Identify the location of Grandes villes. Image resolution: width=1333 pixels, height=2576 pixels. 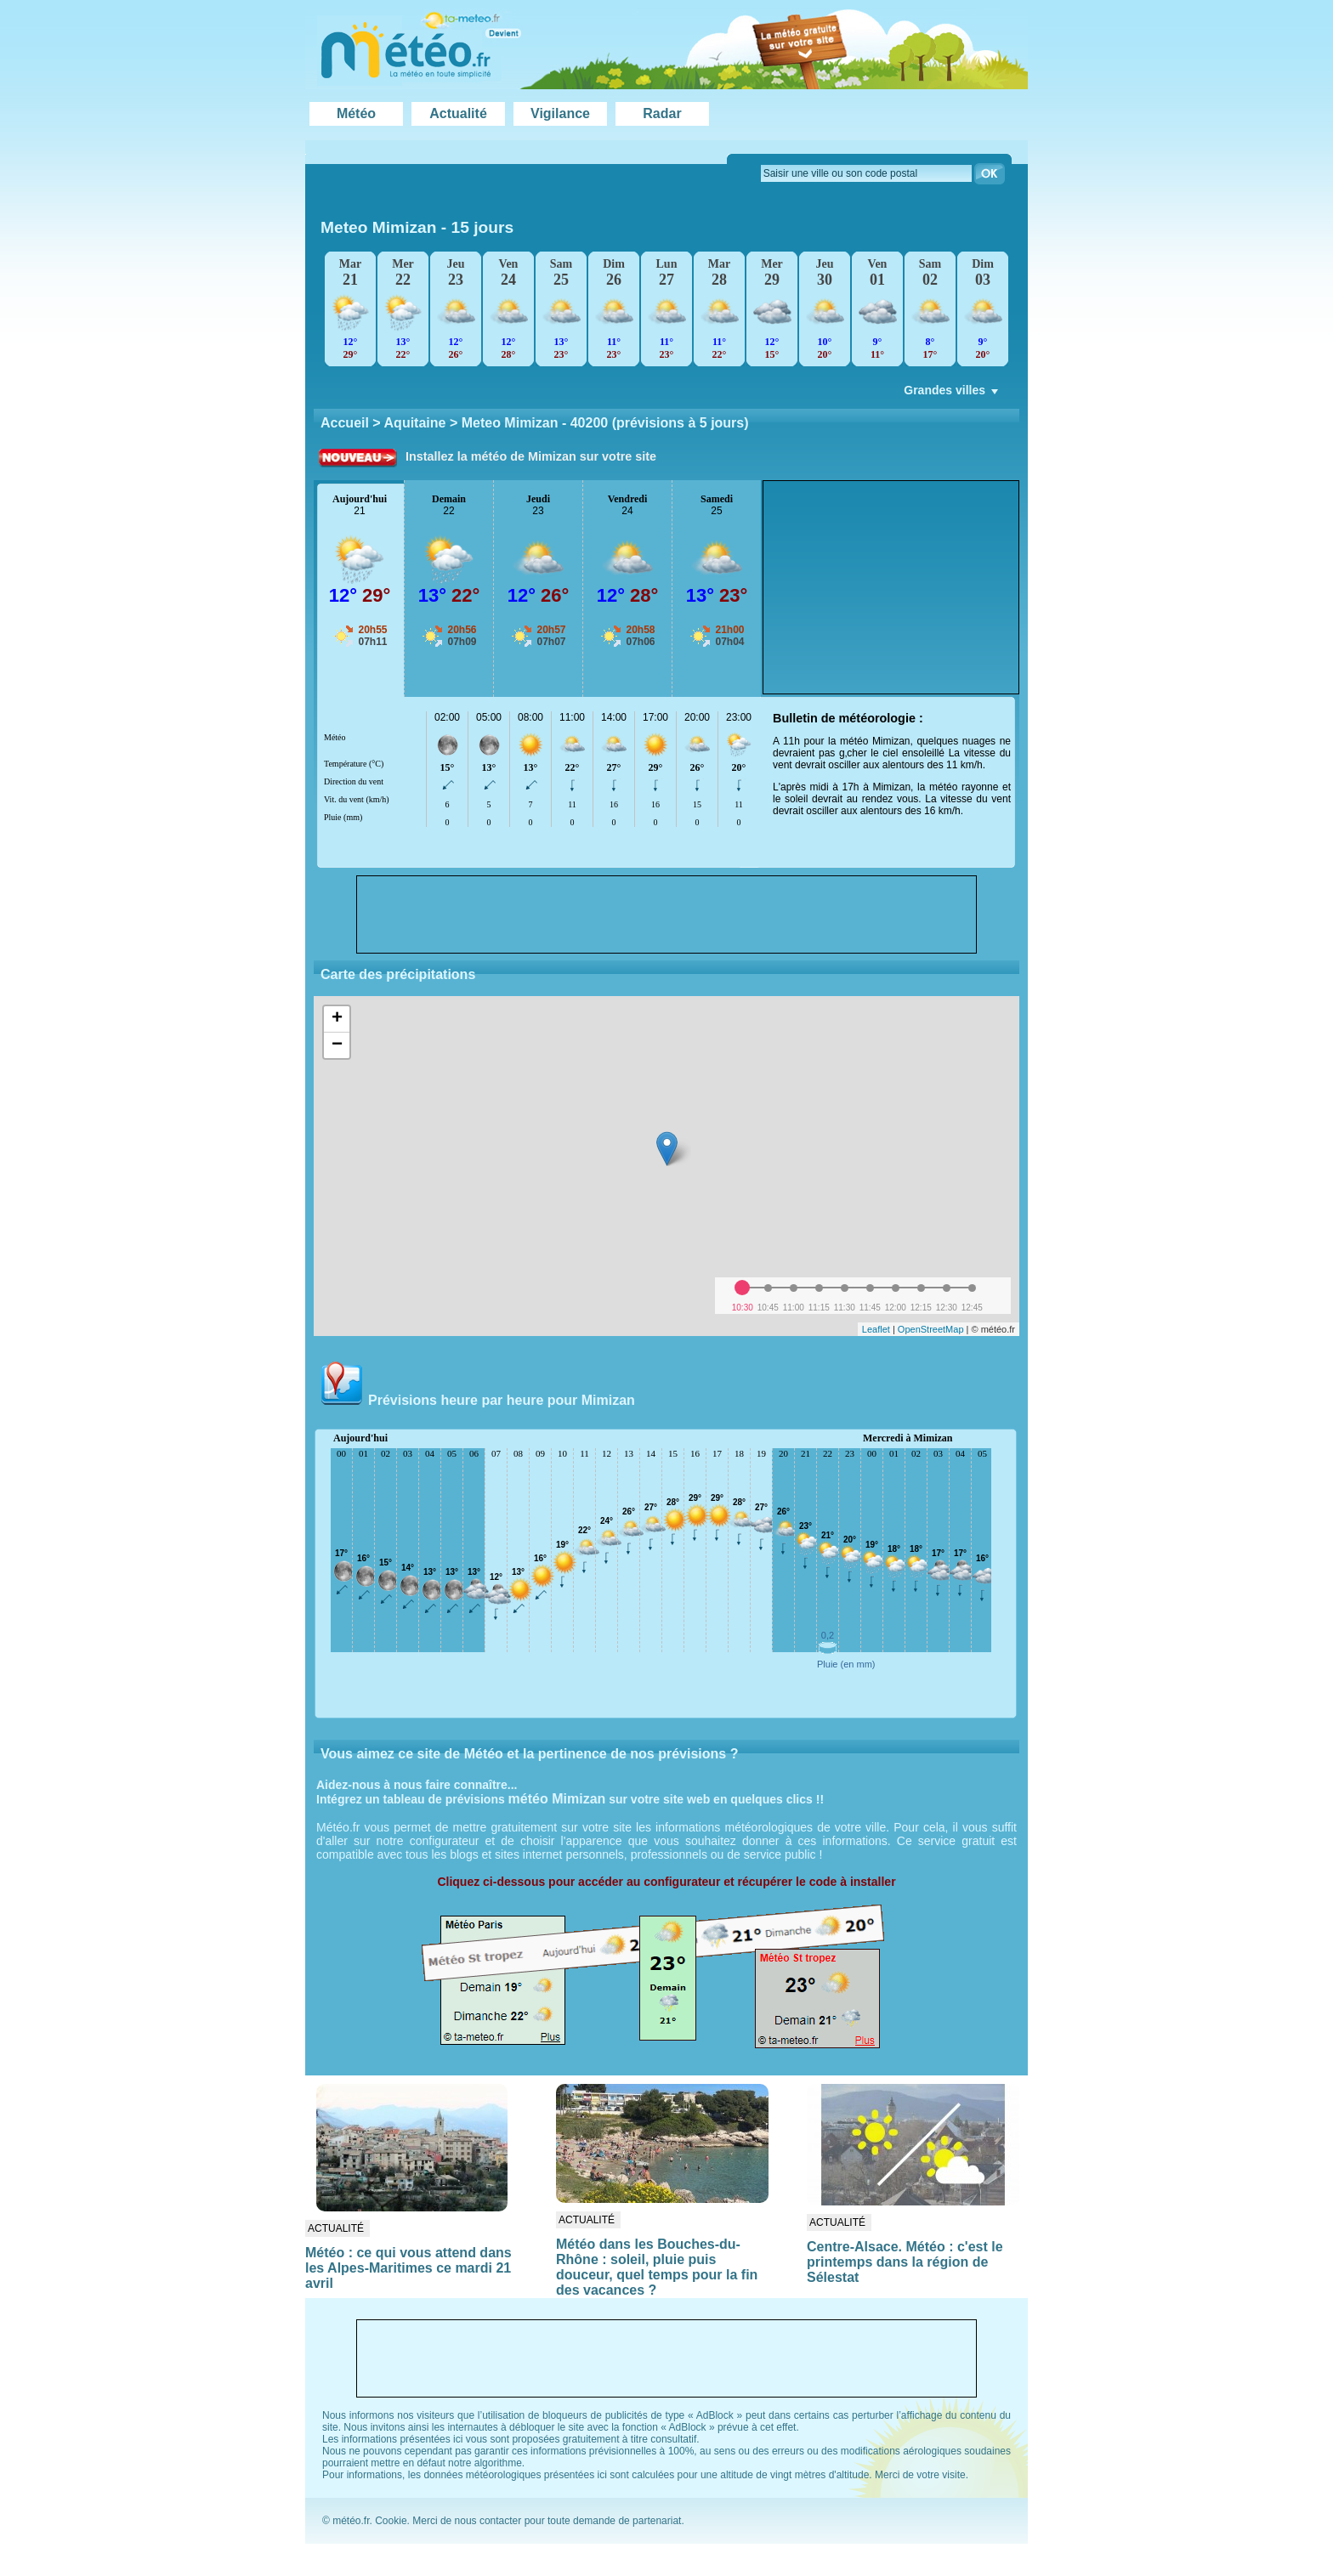
(952, 394).